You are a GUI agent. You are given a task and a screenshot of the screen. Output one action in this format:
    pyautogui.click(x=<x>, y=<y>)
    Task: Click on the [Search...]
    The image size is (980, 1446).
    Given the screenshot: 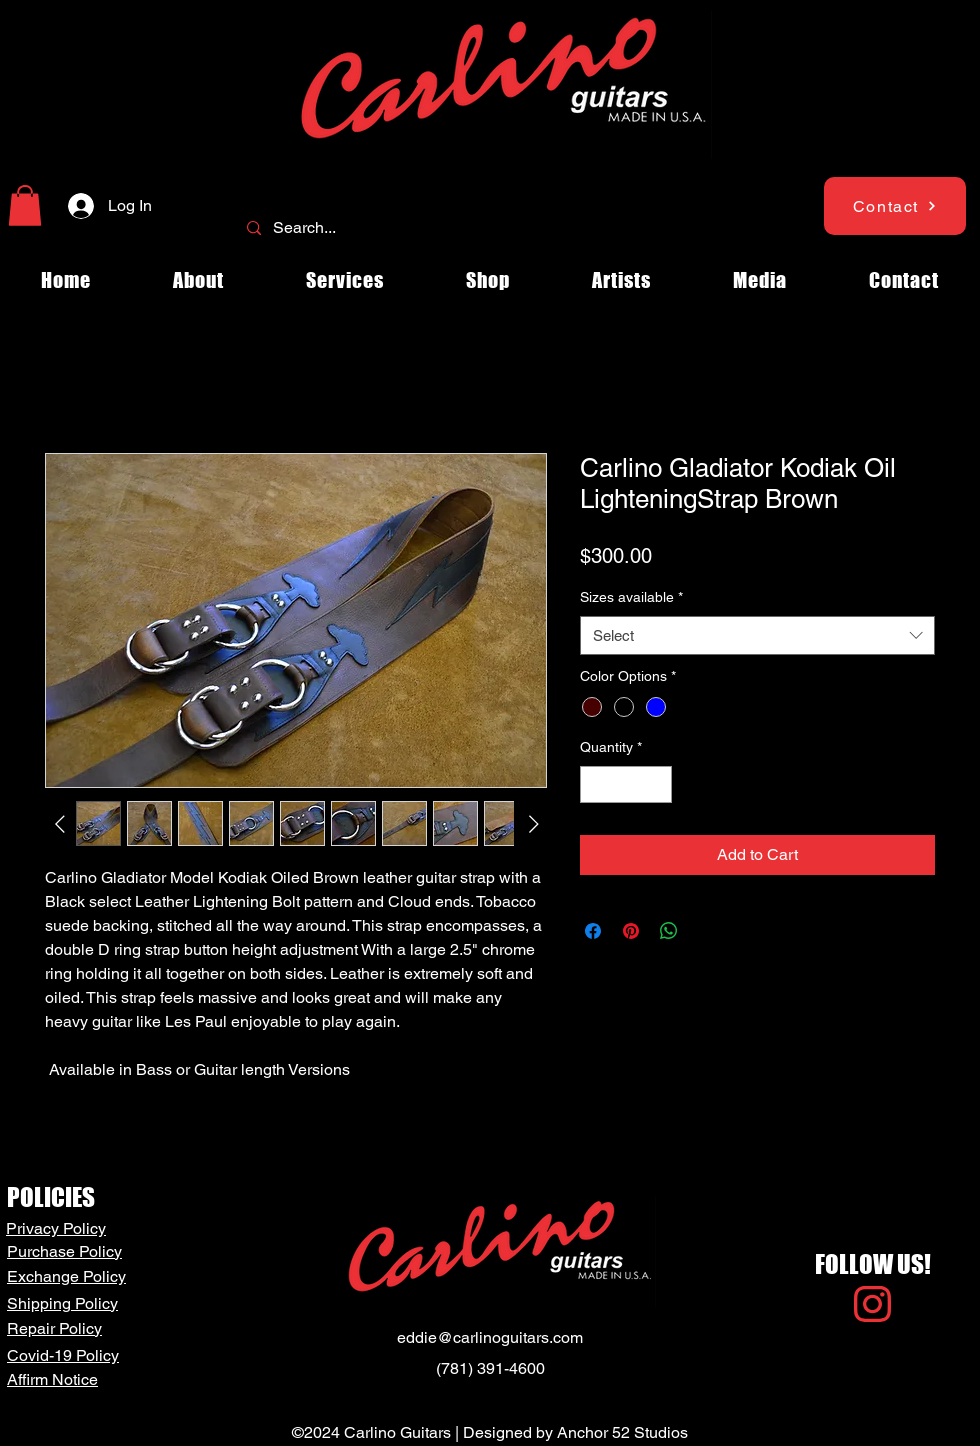 What is the action you would take?
    pyautogui.click(x=488, y=228)
    